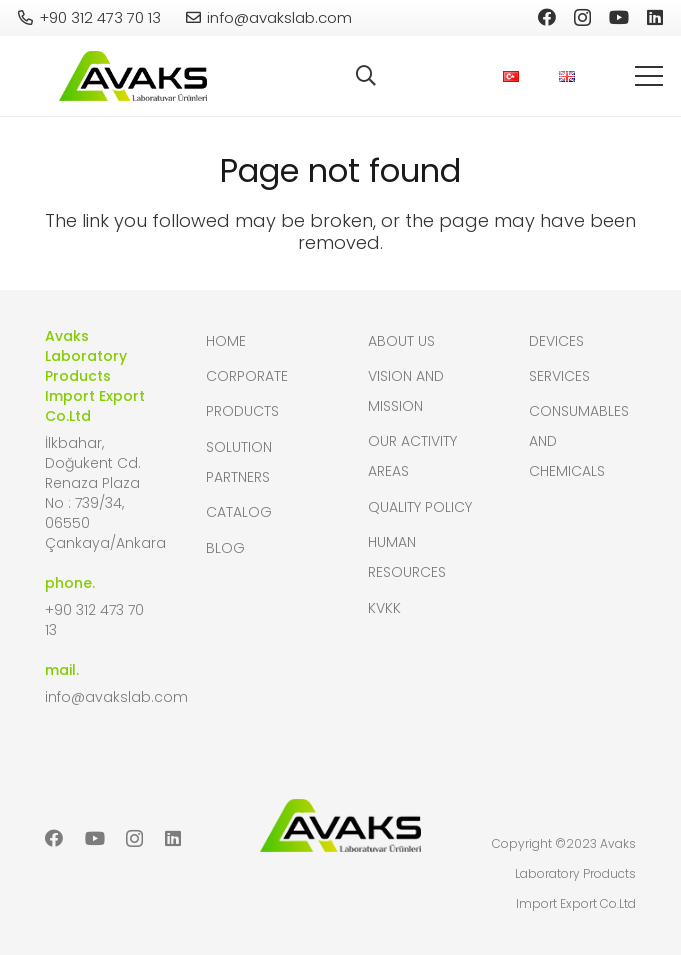  What do you see at coordinates (556, 341) in the screenshot?
I see `Devices` at bounding box center [556, 341].